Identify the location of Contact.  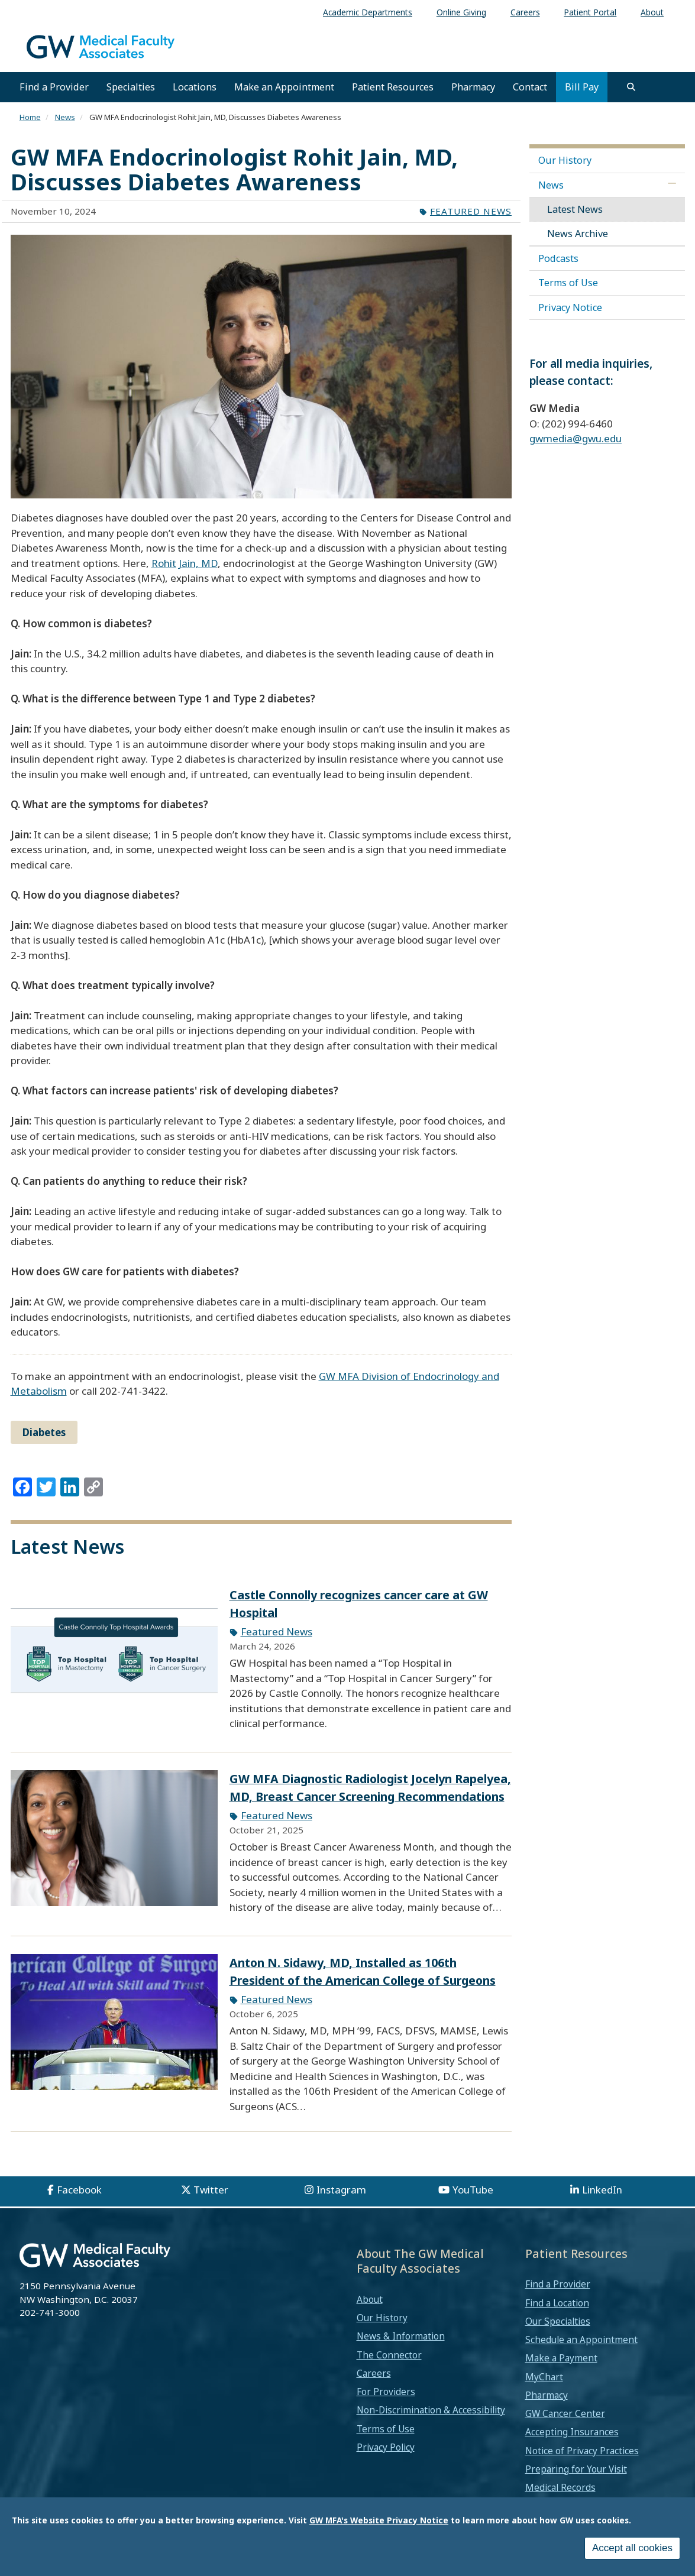
(530, 86).